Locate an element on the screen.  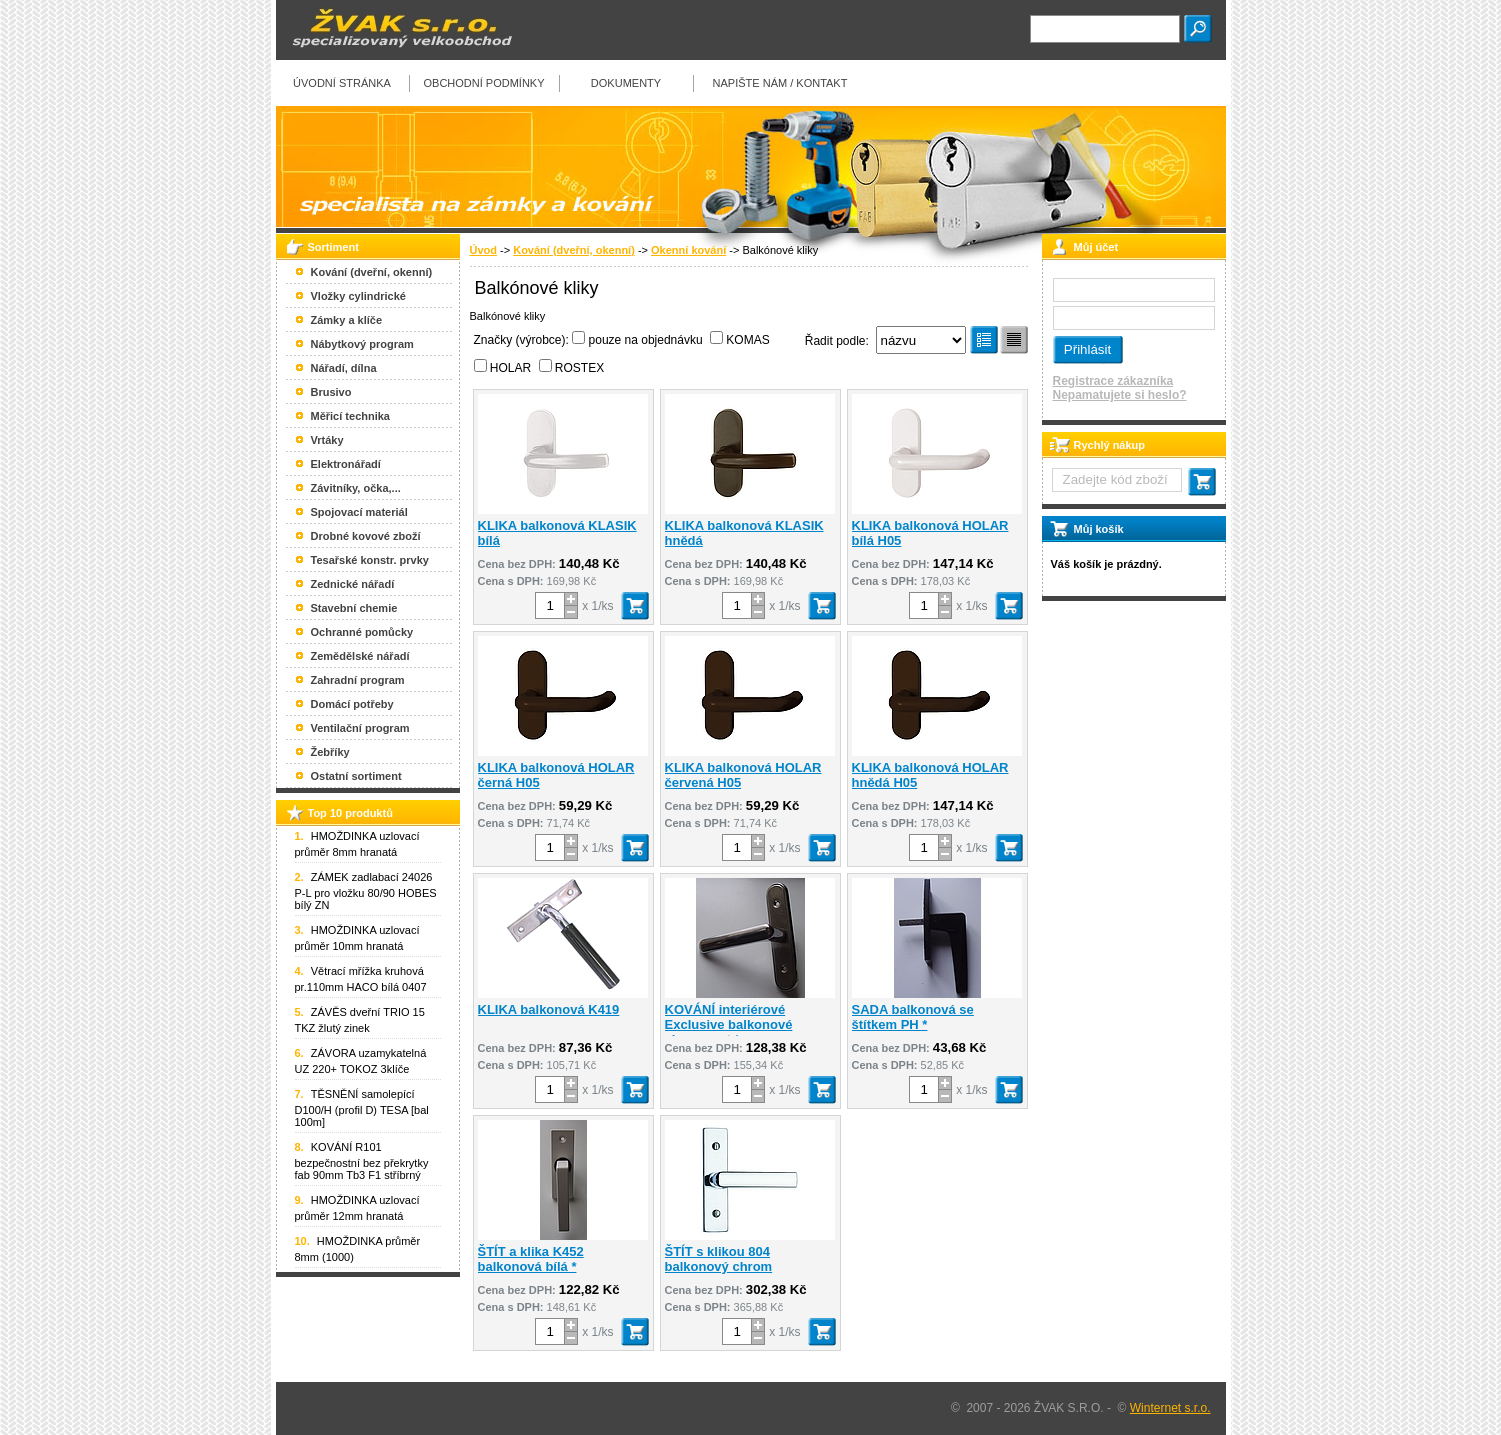
Domácí potřeby is located at coordinates (352, 704).